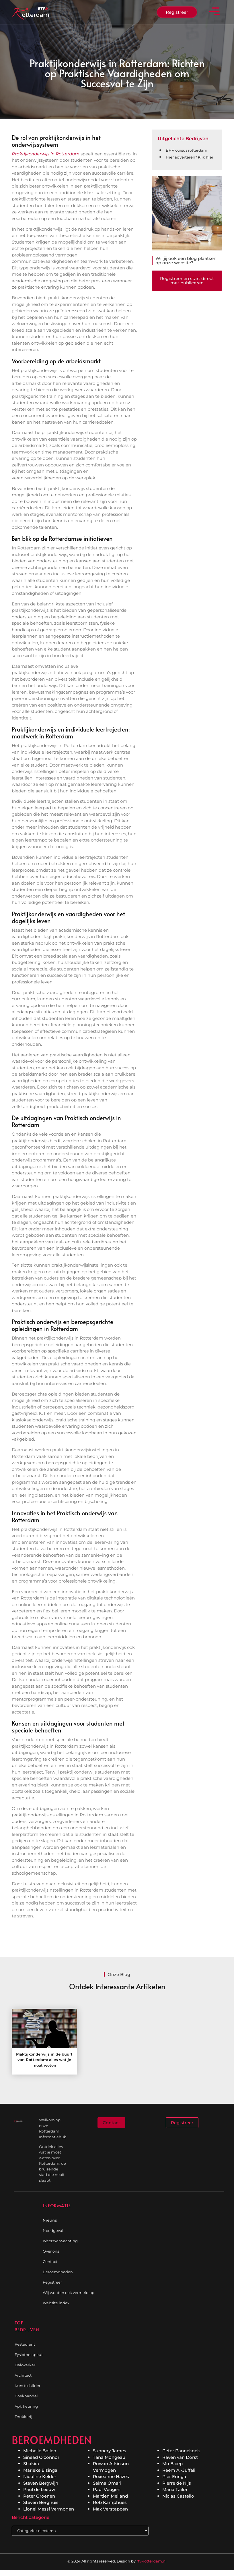 The height and width of the screenshot is (2576, 234). What do you see at coordinates (26, 2406) in the screenshot?
I see `Apk keuring` at bounding box center [26, 2406].